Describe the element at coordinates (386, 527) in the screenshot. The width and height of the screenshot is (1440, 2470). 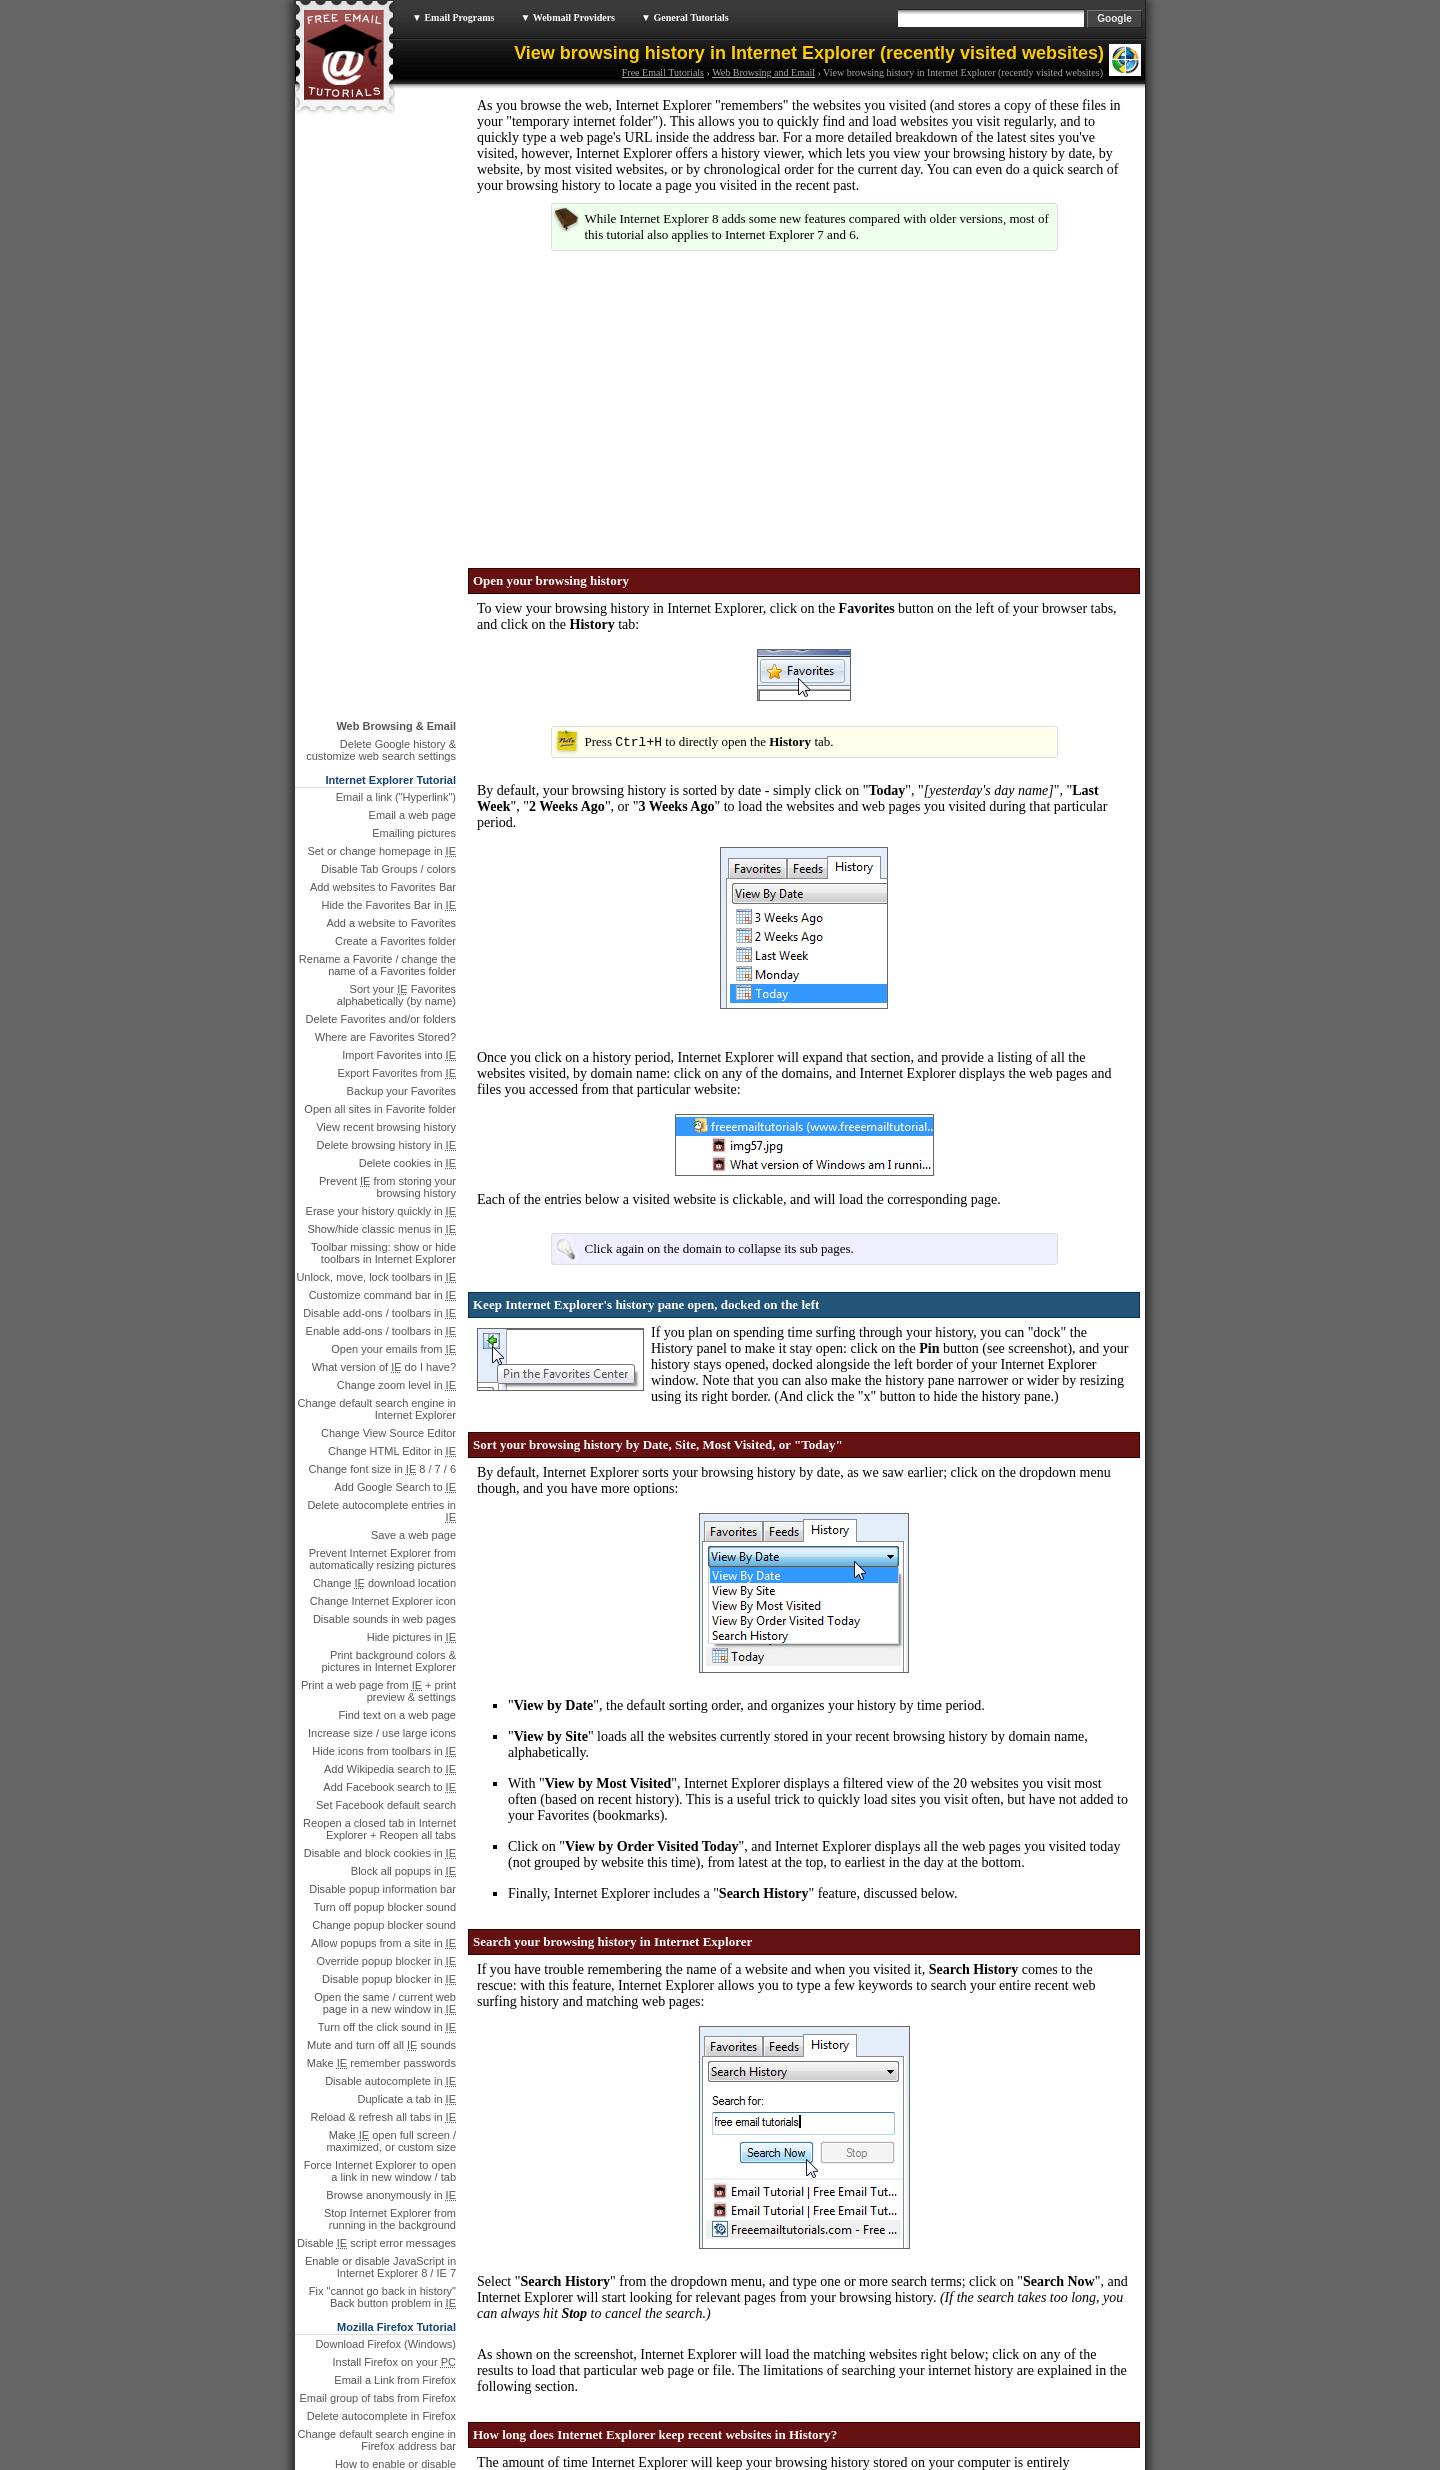
I see `View recent browsing history` at that location.